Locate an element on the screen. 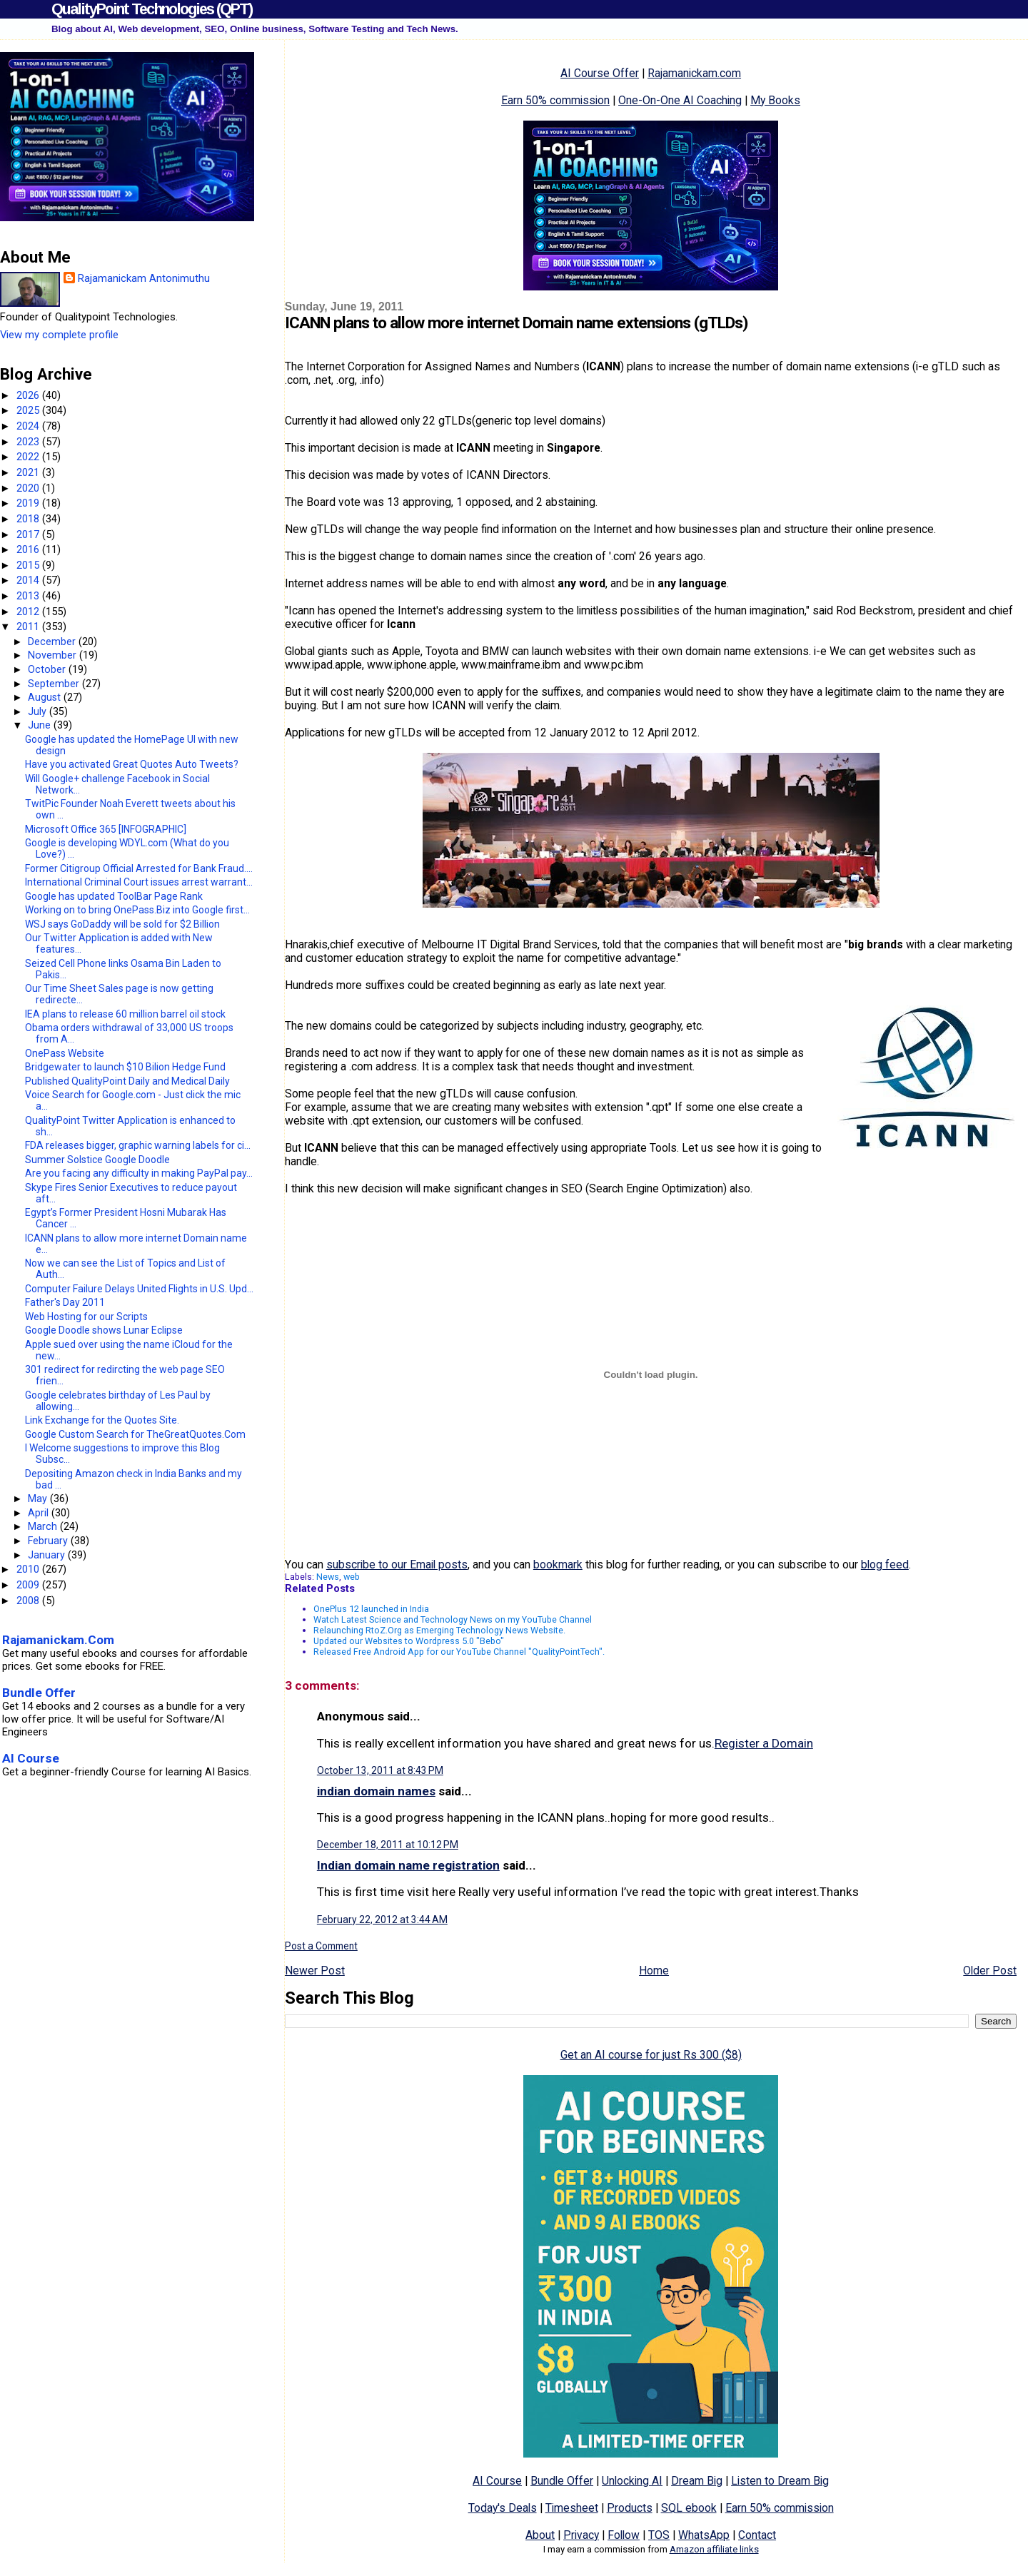  2013 is located at coordinates (29, 595).